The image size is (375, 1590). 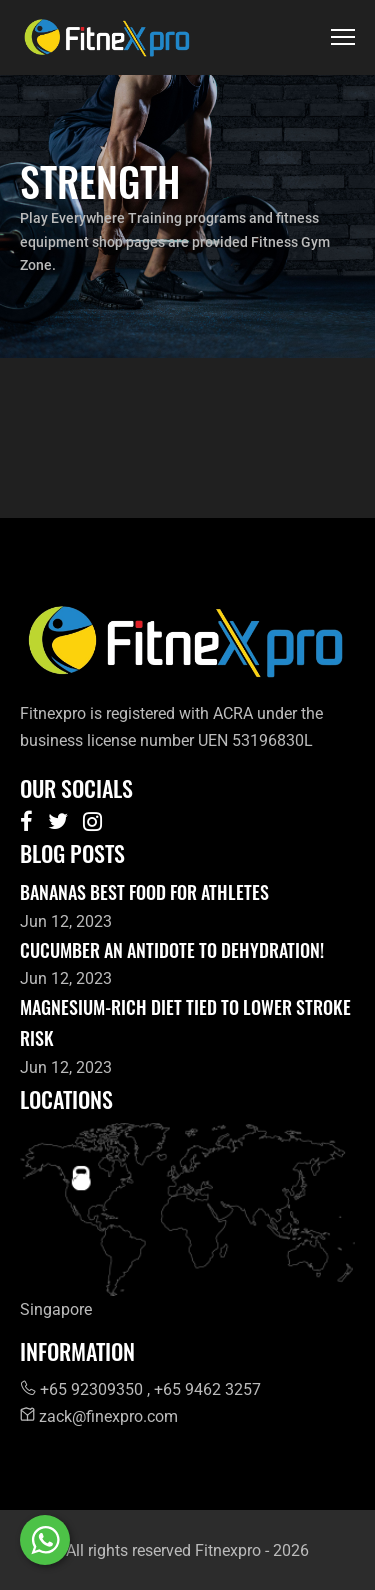 What do you see at coordinates (140, 1389) in the screenshot?
I see `+65 92309350 , +65 9462 3257` at bounding box center [140, 1389].